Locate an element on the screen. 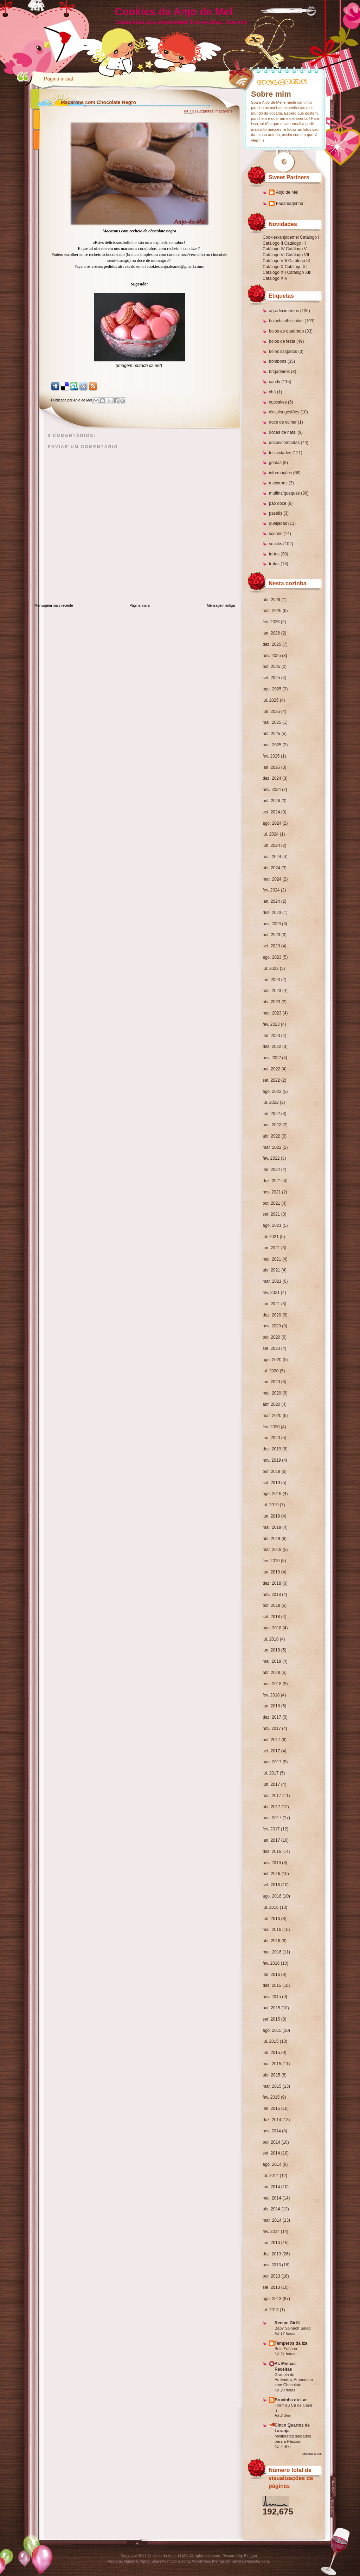  ago. 2022 is located at coordinates (272, 1091).